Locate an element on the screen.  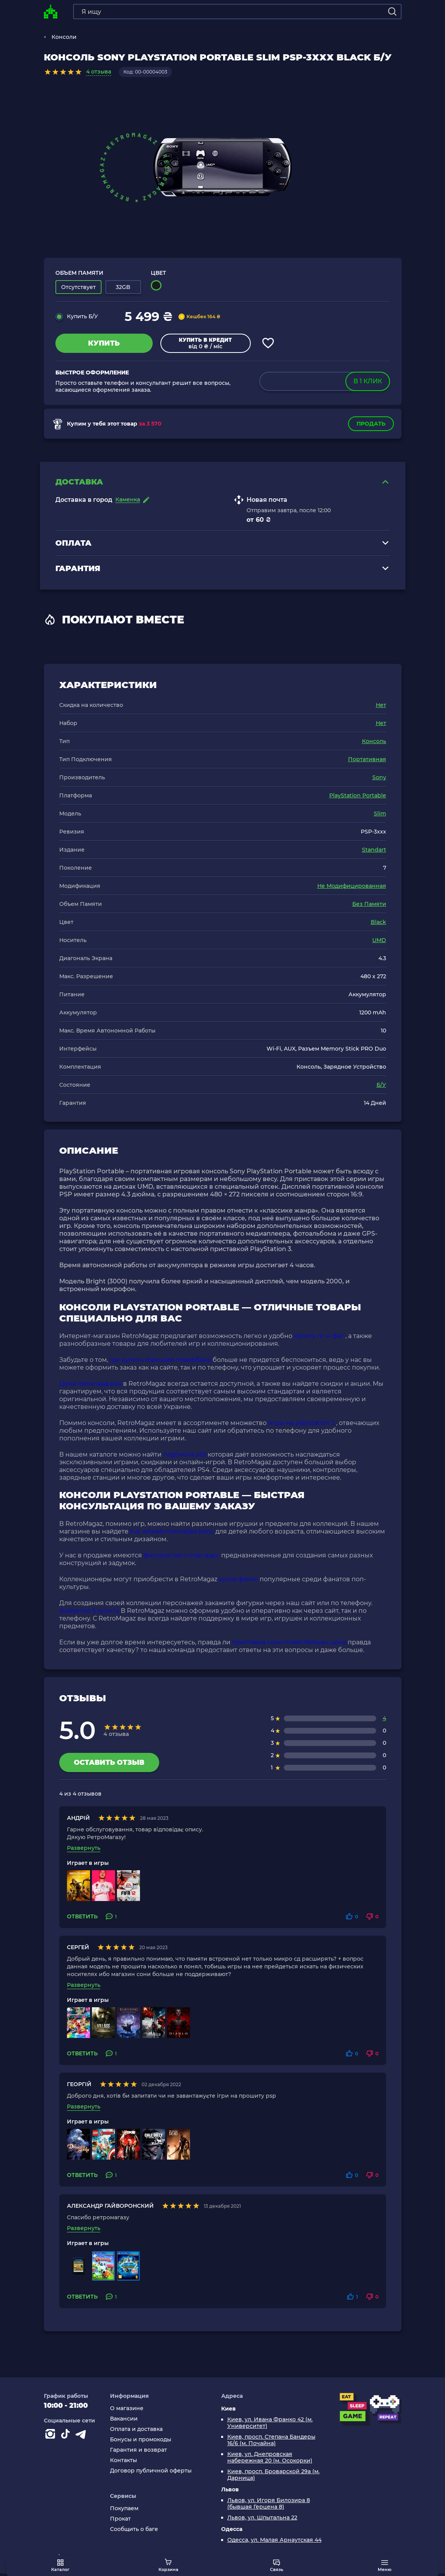
подписка ps5 is located at coordinates (184, 1457).